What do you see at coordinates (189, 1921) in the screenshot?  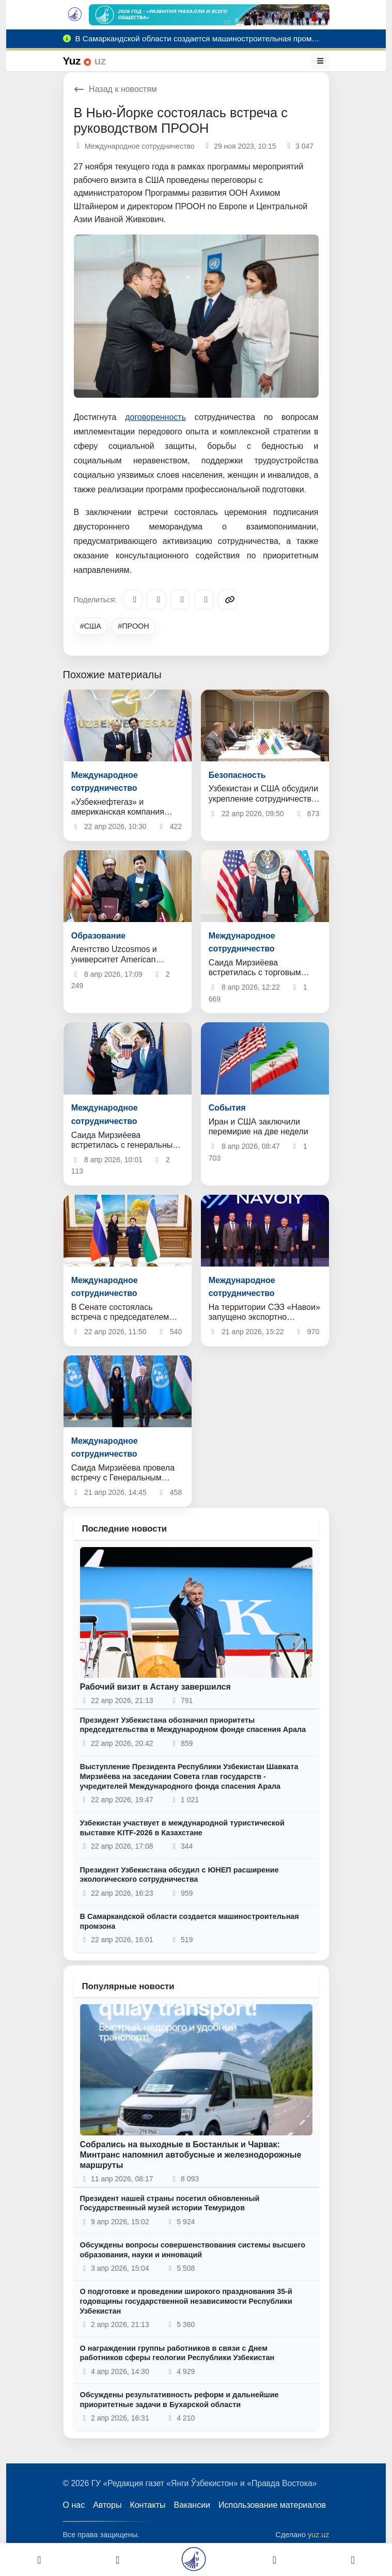 I see `В Самаркандской области создается машиностроительная промзона` at bounding box center [189, 1921].